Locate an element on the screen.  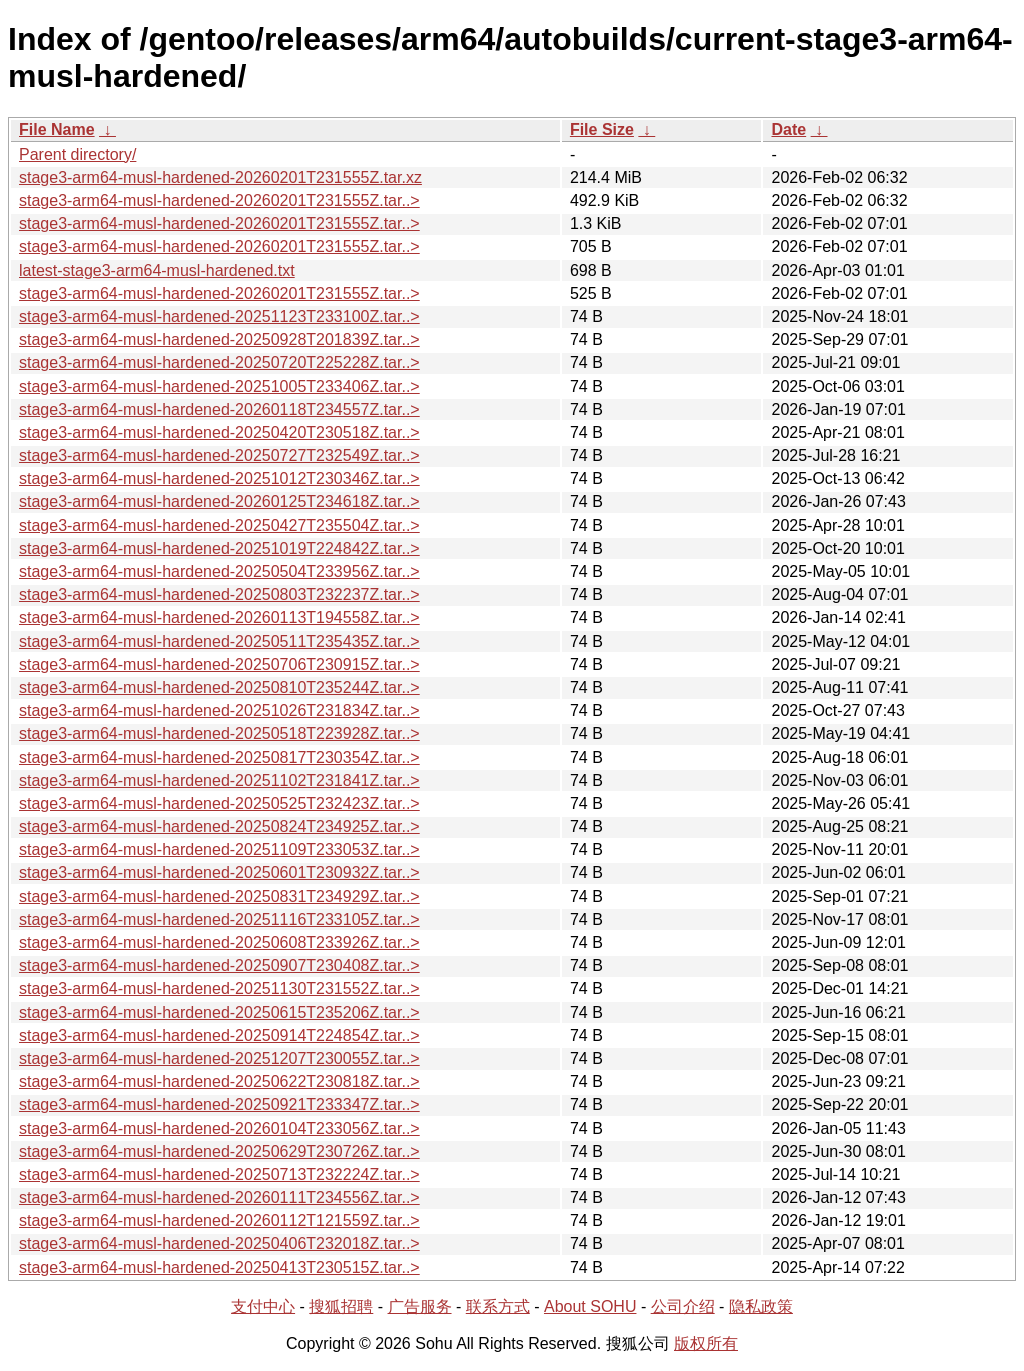
stage3-arm64-musl-hardened-20251019T224842Z.tar..> is located at coordinates (219, 548).